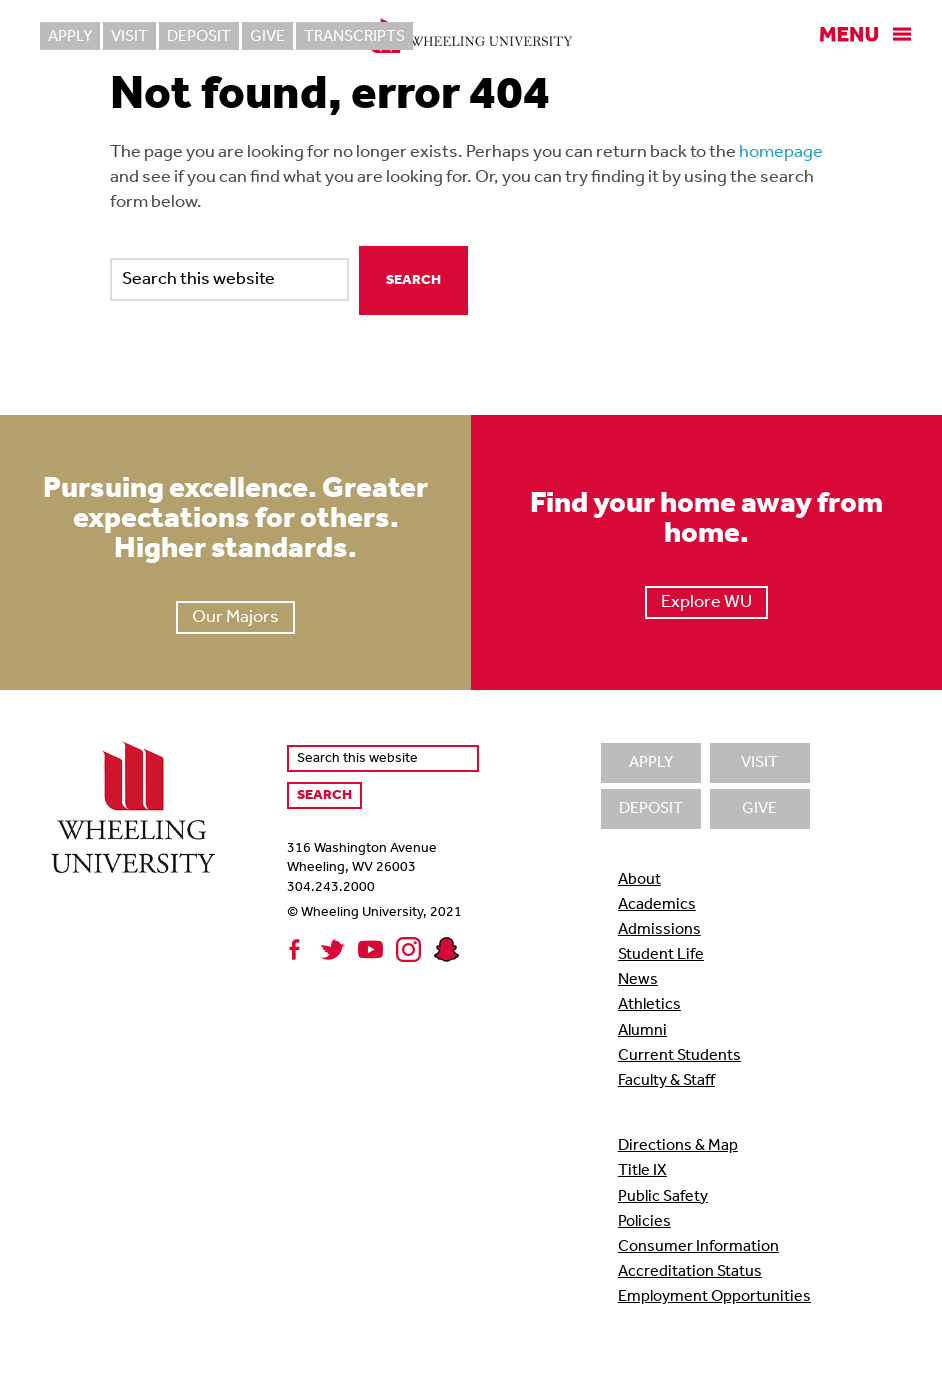 The width and height of the screenshot is (942, 1380). Describe the element at coordinates (663, 1197) in the screenshot. I see `Public Safety` at that location.